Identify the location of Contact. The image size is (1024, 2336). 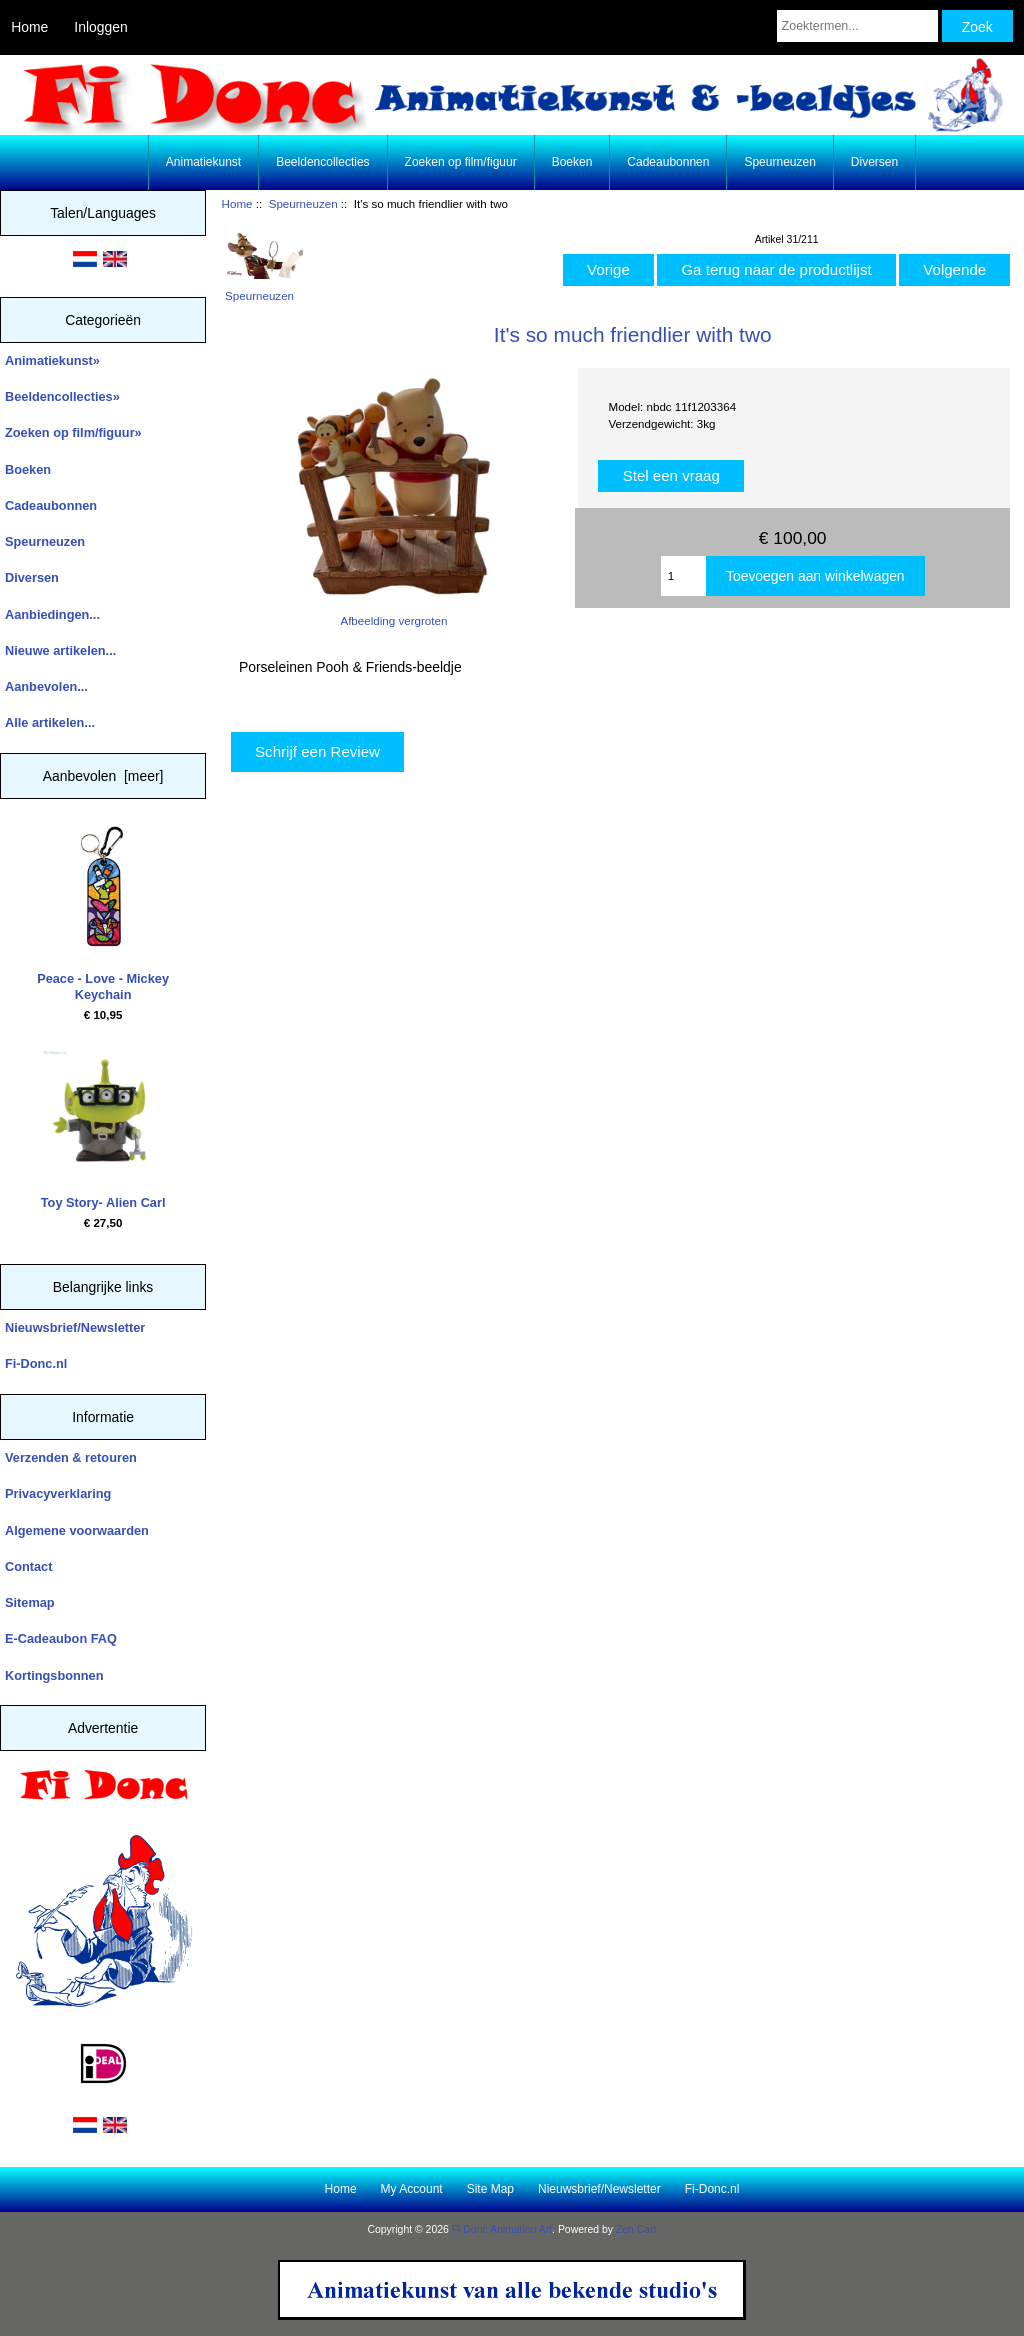
(28, 1566).